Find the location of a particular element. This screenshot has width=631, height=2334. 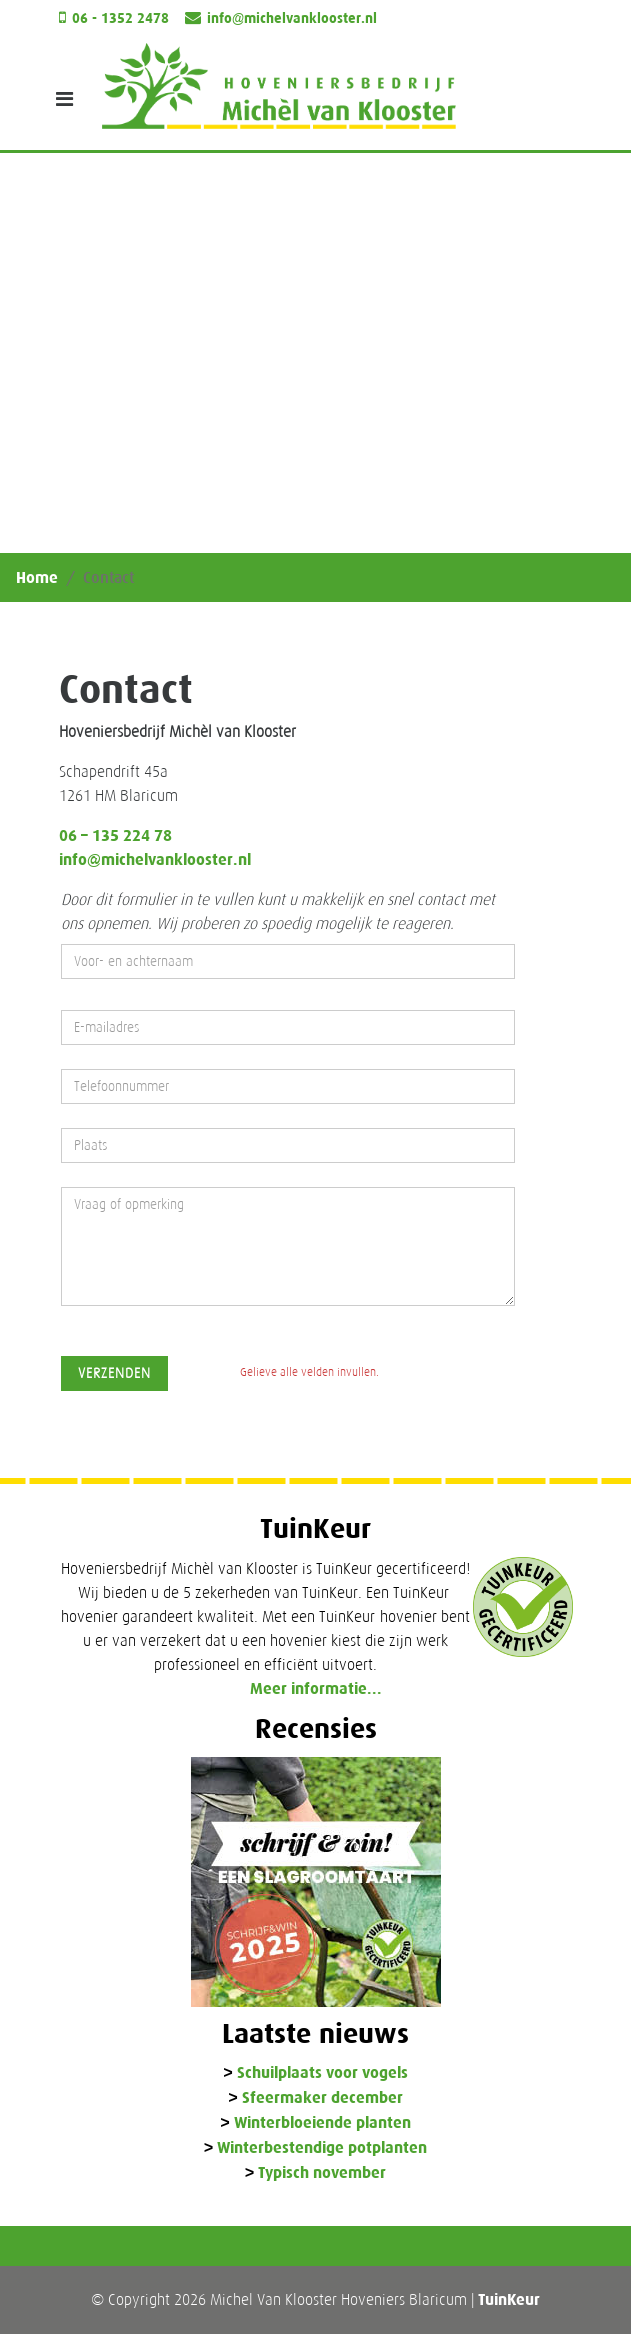

info@michelvanklooster.nl is located at coordinates (292, 18).